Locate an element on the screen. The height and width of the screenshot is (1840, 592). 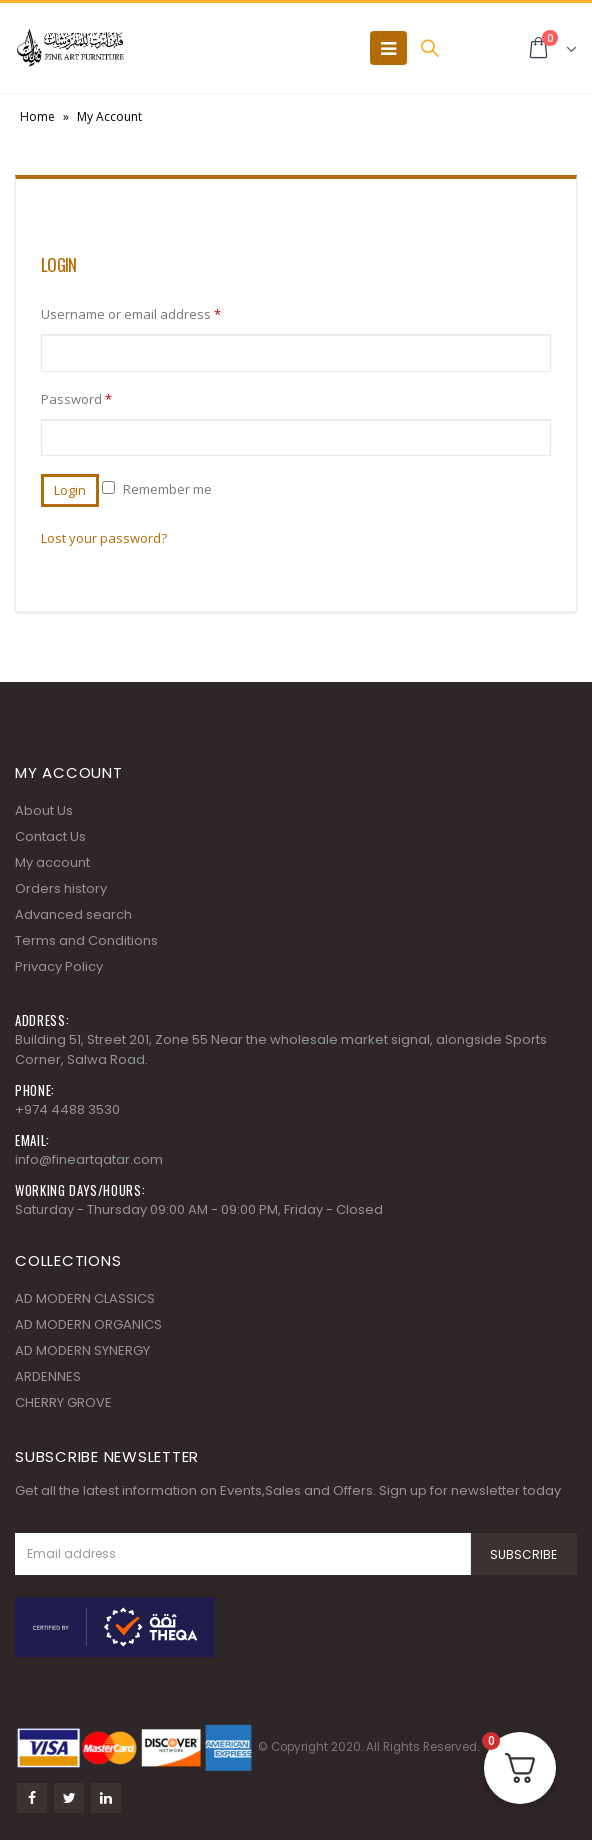
Advanced search is located at coordinates (73, 914).